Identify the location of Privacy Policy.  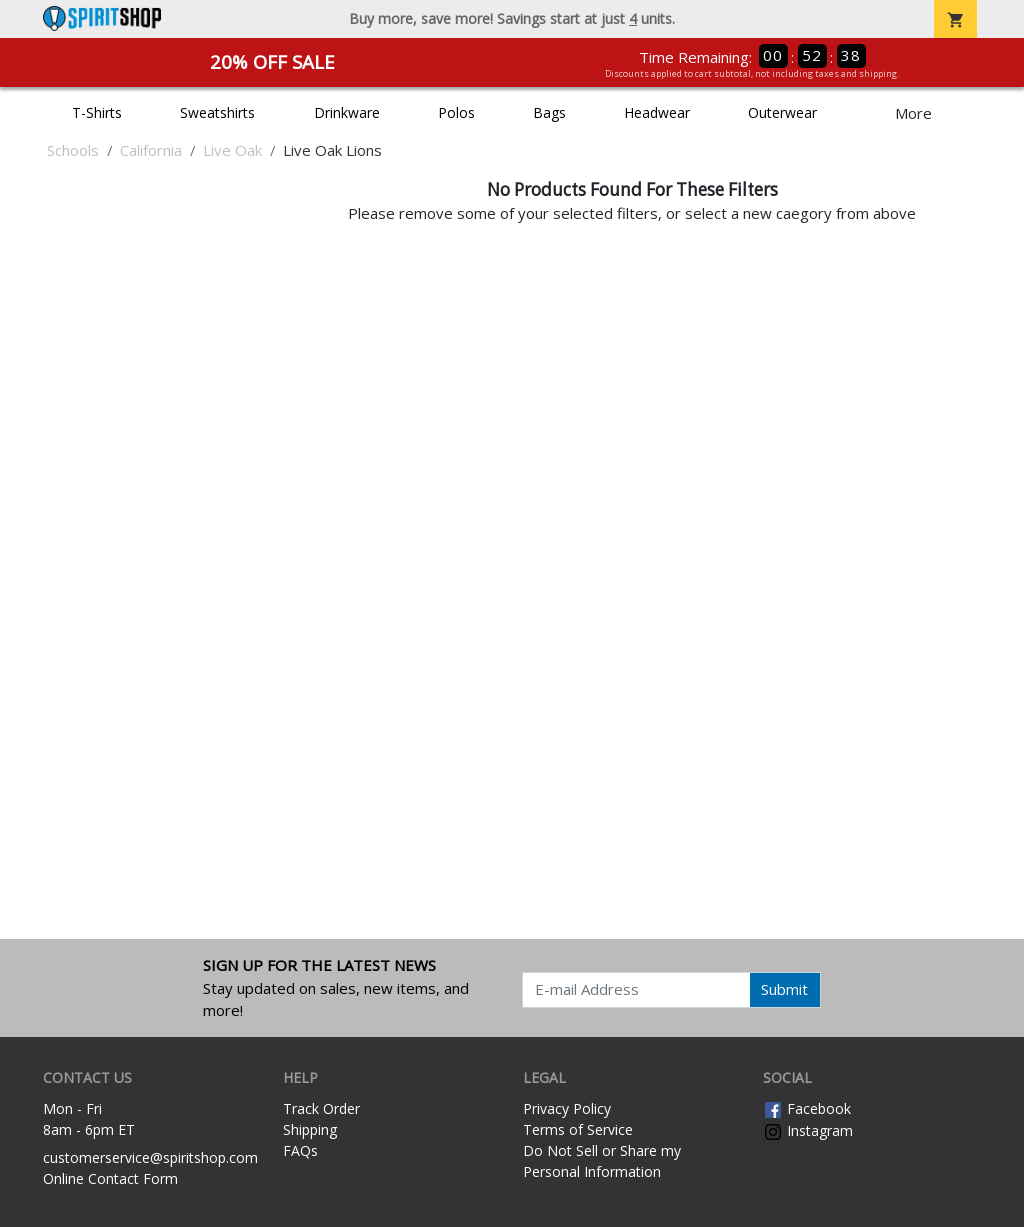
(567, 1108).